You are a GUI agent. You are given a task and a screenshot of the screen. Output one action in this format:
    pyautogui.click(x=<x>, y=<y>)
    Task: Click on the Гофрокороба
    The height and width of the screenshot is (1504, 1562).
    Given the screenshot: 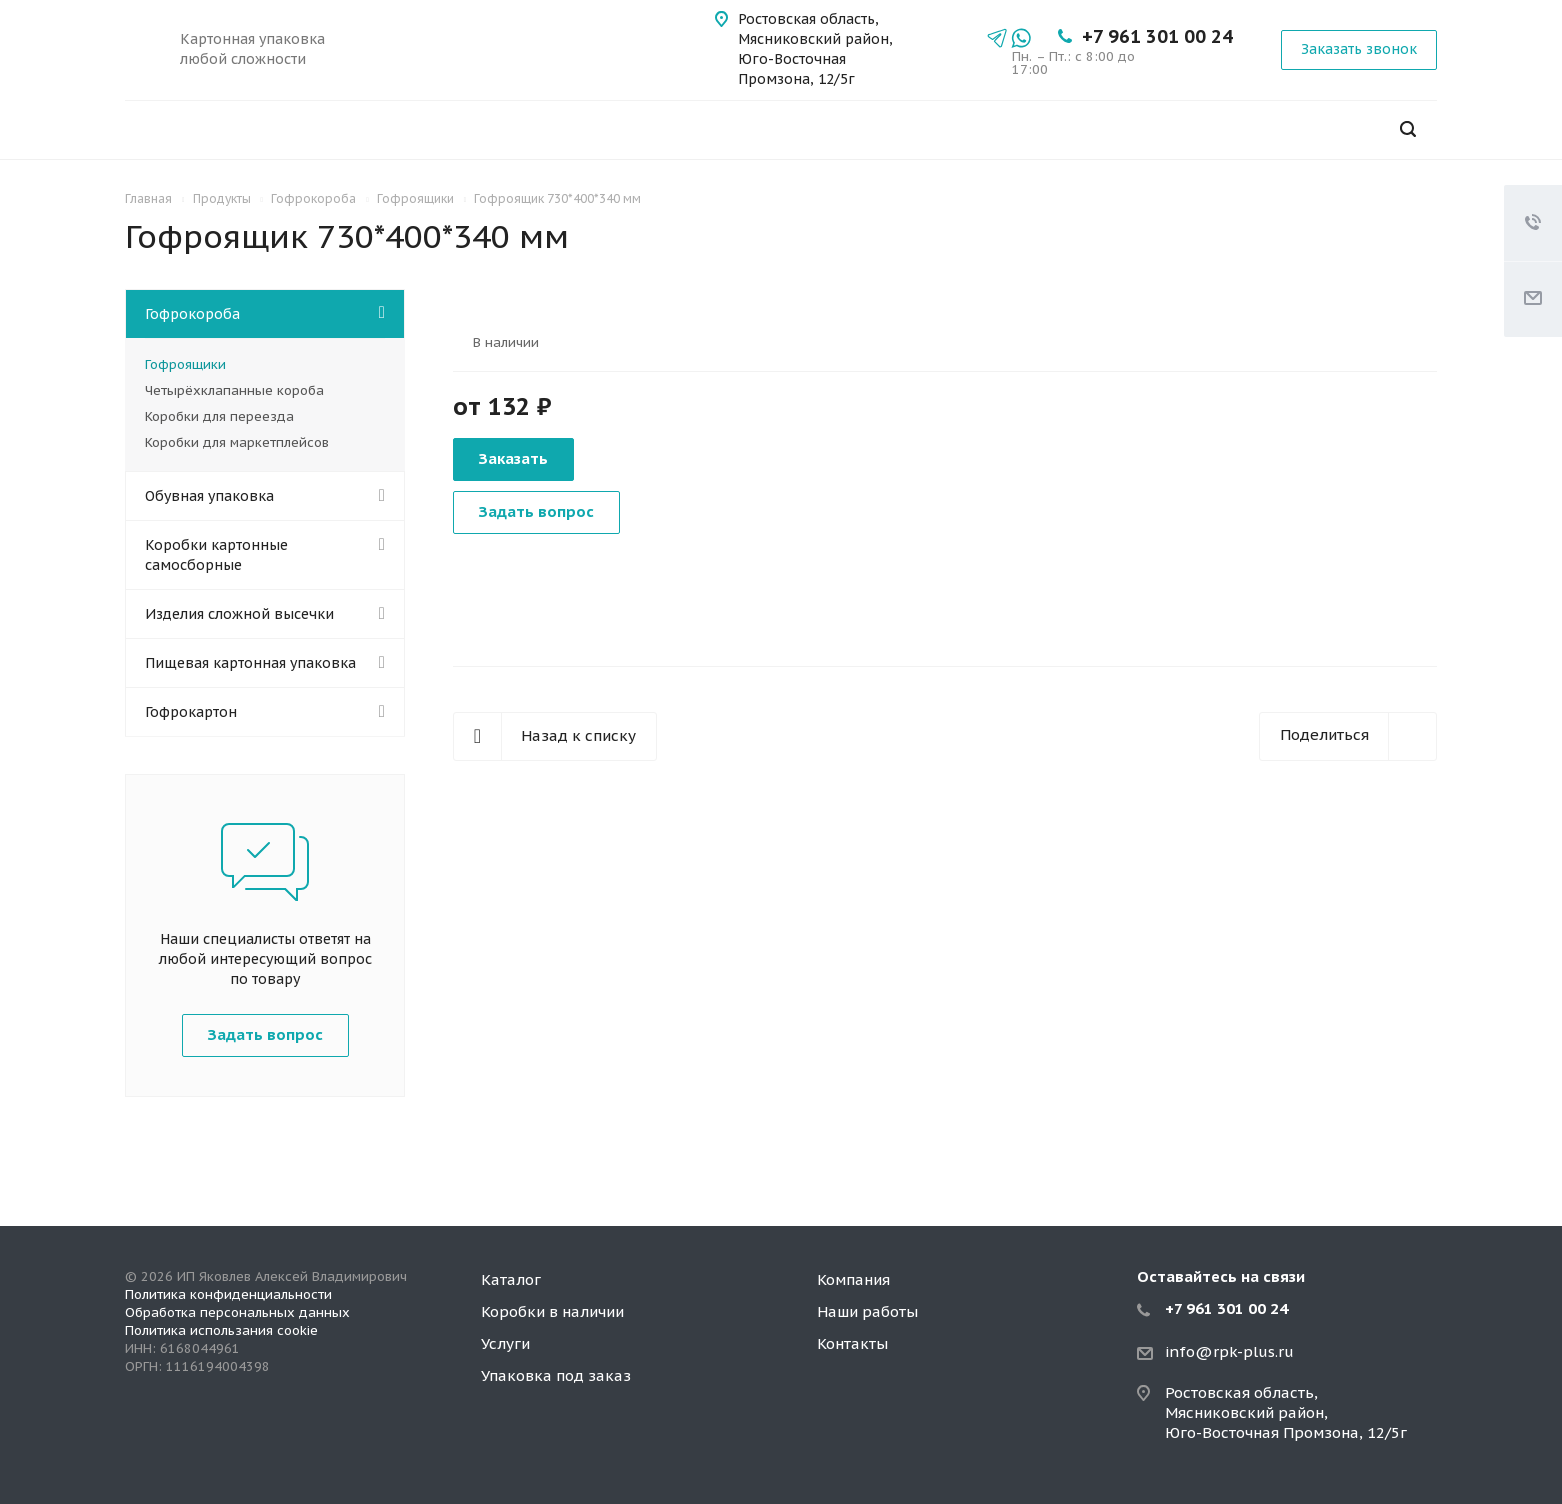 What is the action you would take?
    pyautogui.click(x=192, y=314)
    